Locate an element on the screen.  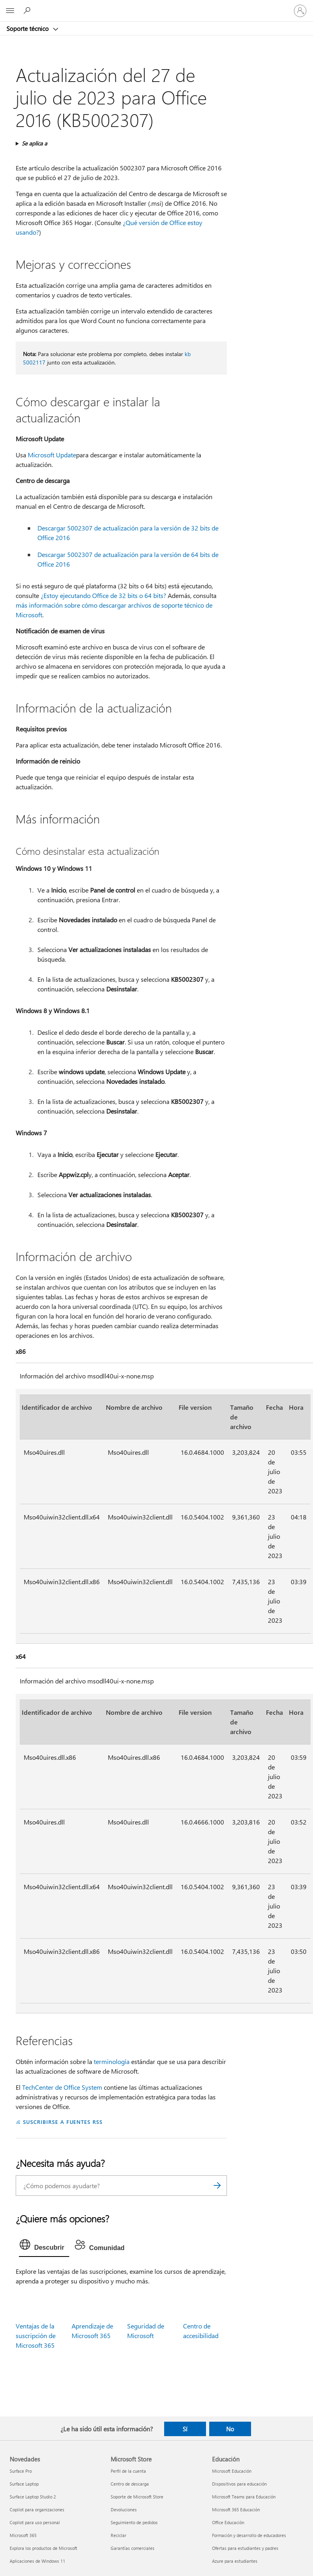
[Microsoft] is located at coordinates (156, 6).